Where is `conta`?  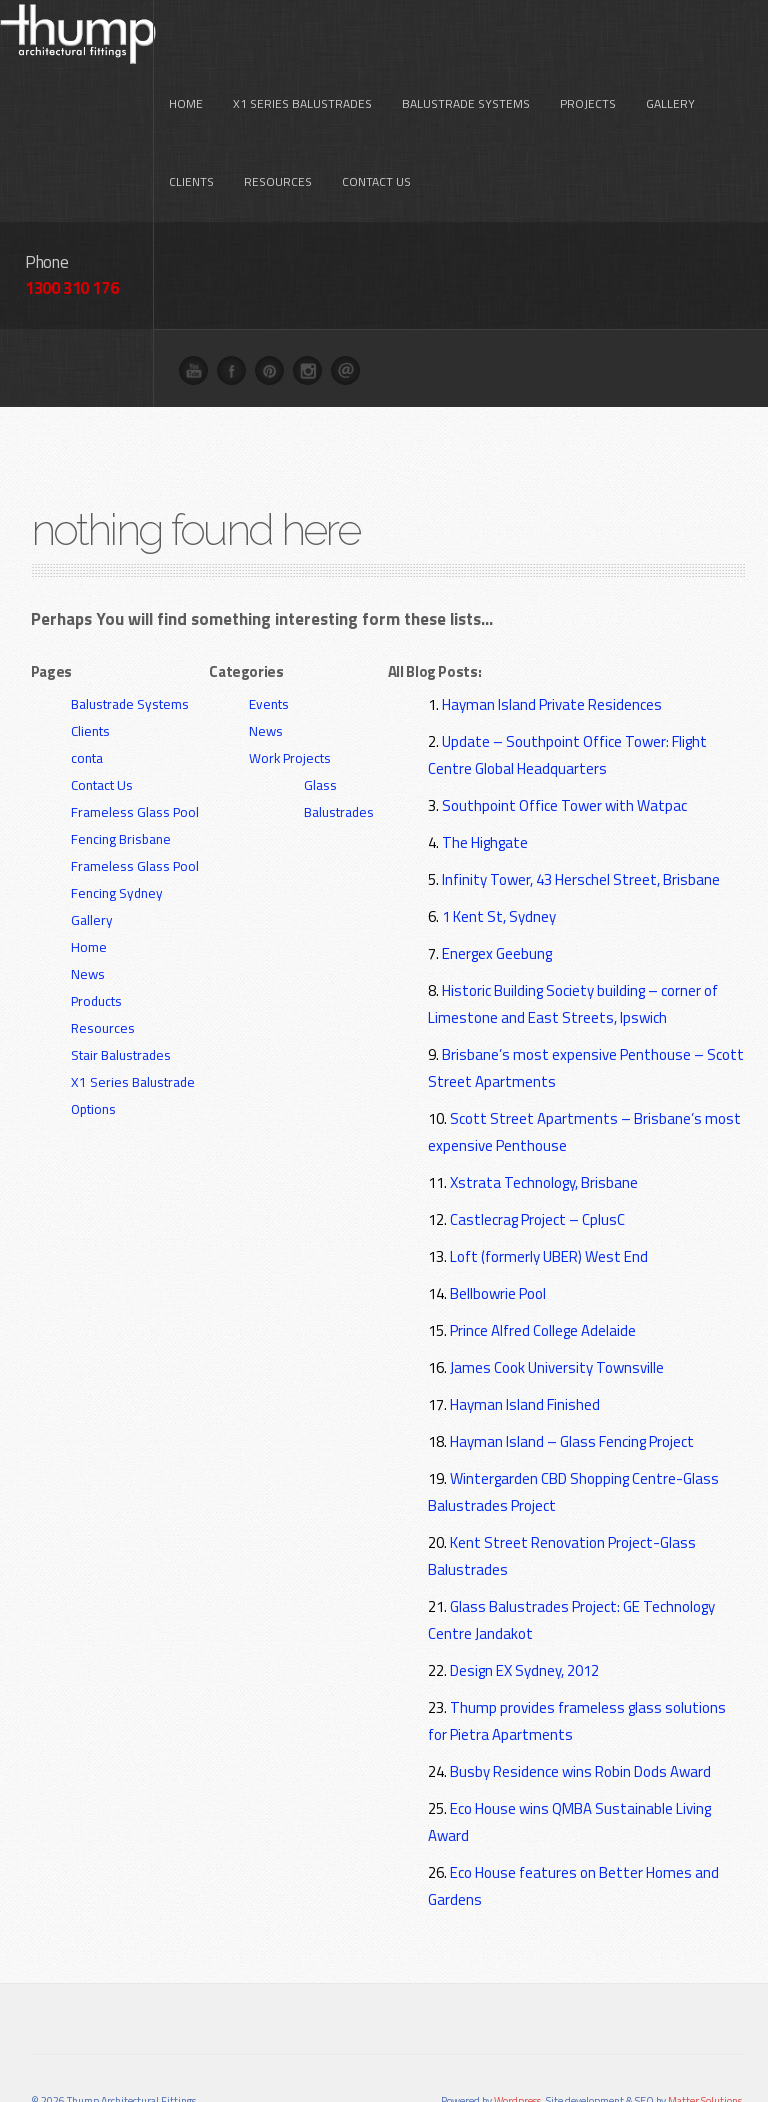
conta is located at coordinates (87, 693).